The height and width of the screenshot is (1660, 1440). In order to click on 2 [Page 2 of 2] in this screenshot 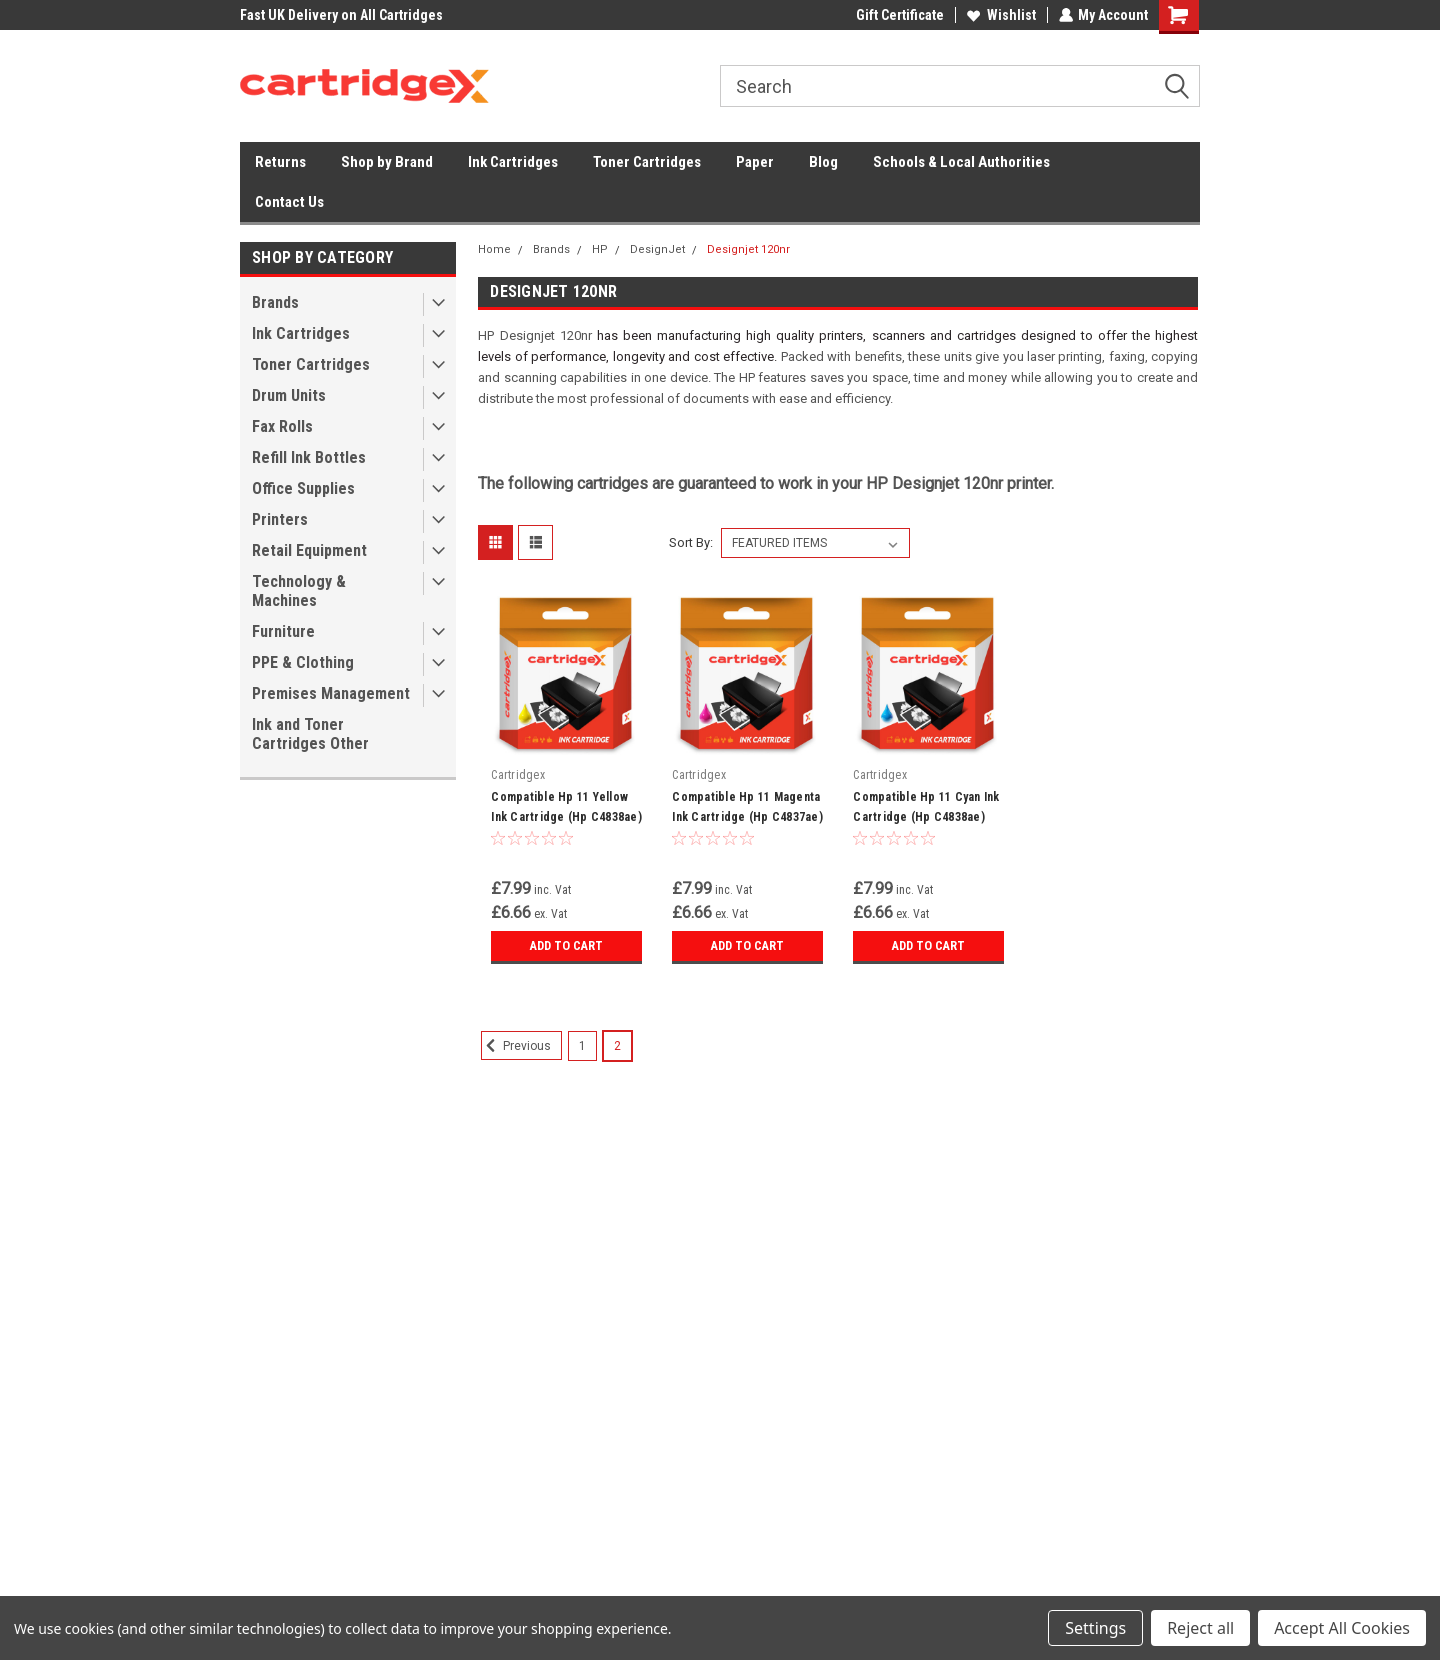, I will do `click(617, 1046)`.